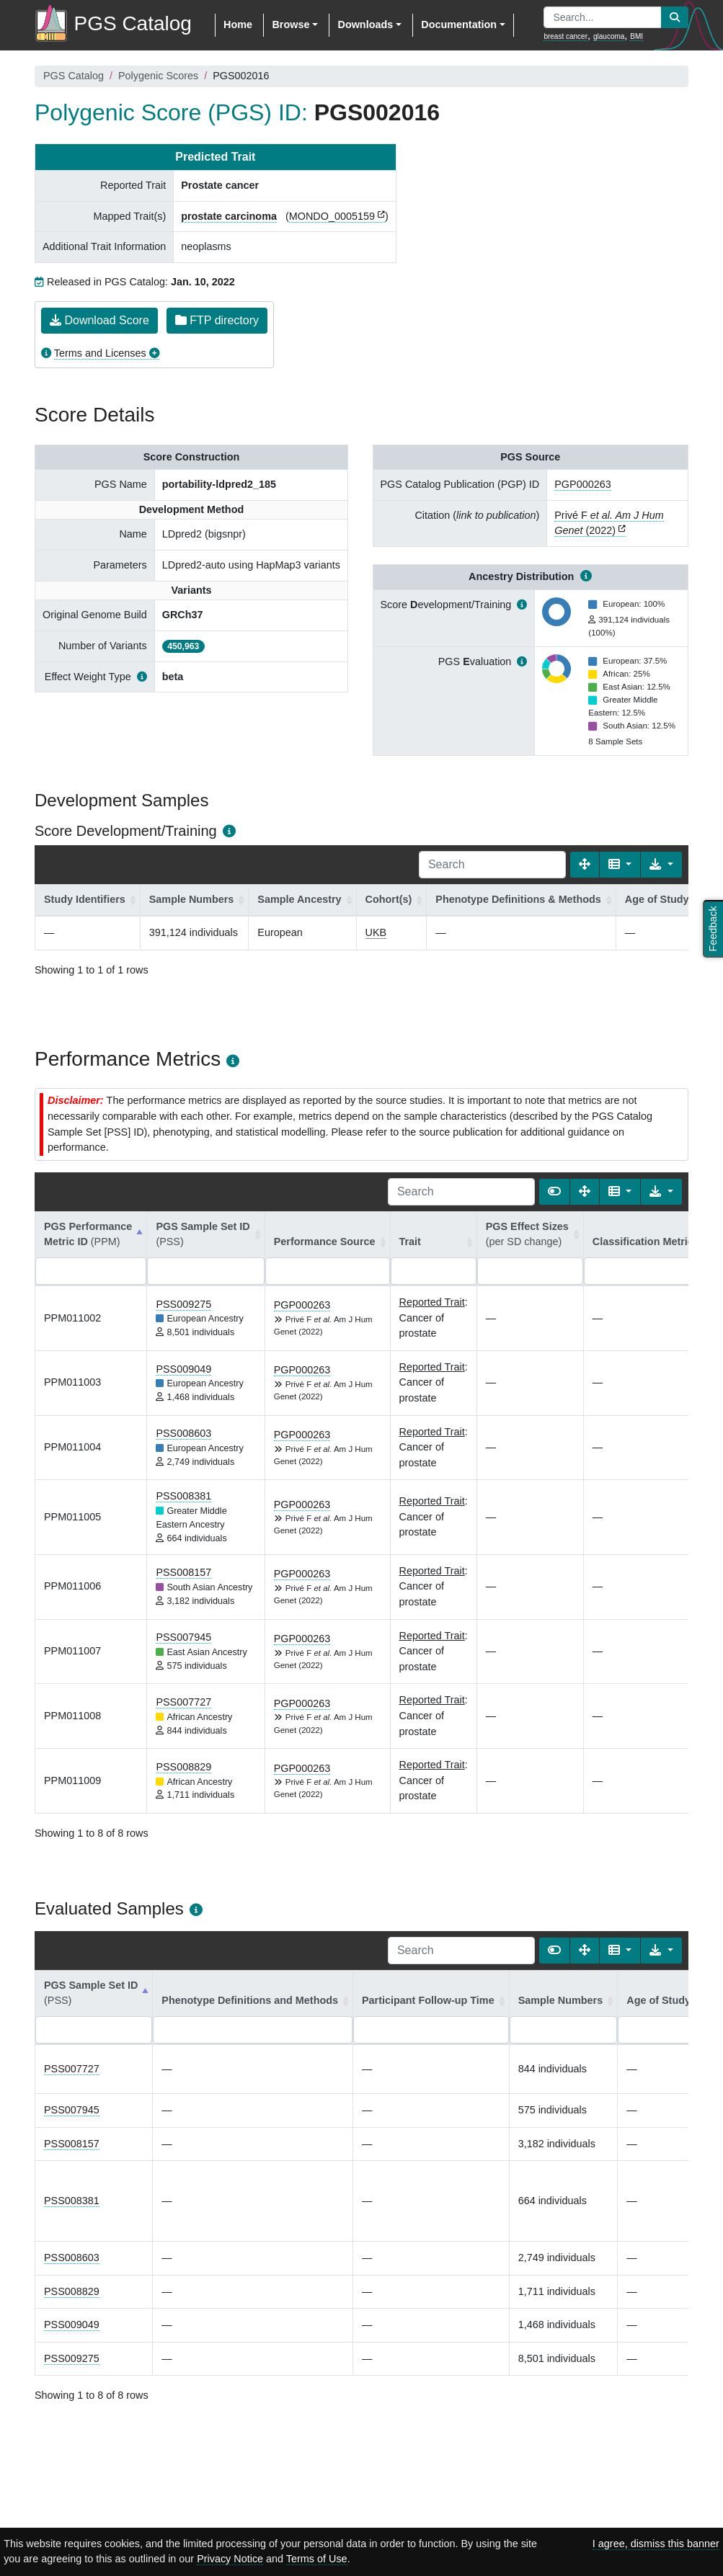 The height and width of the screenshot is (2576, 723). Describe the element at coordinates (636, 36) in the screenshot. I see `BMI` at that location.